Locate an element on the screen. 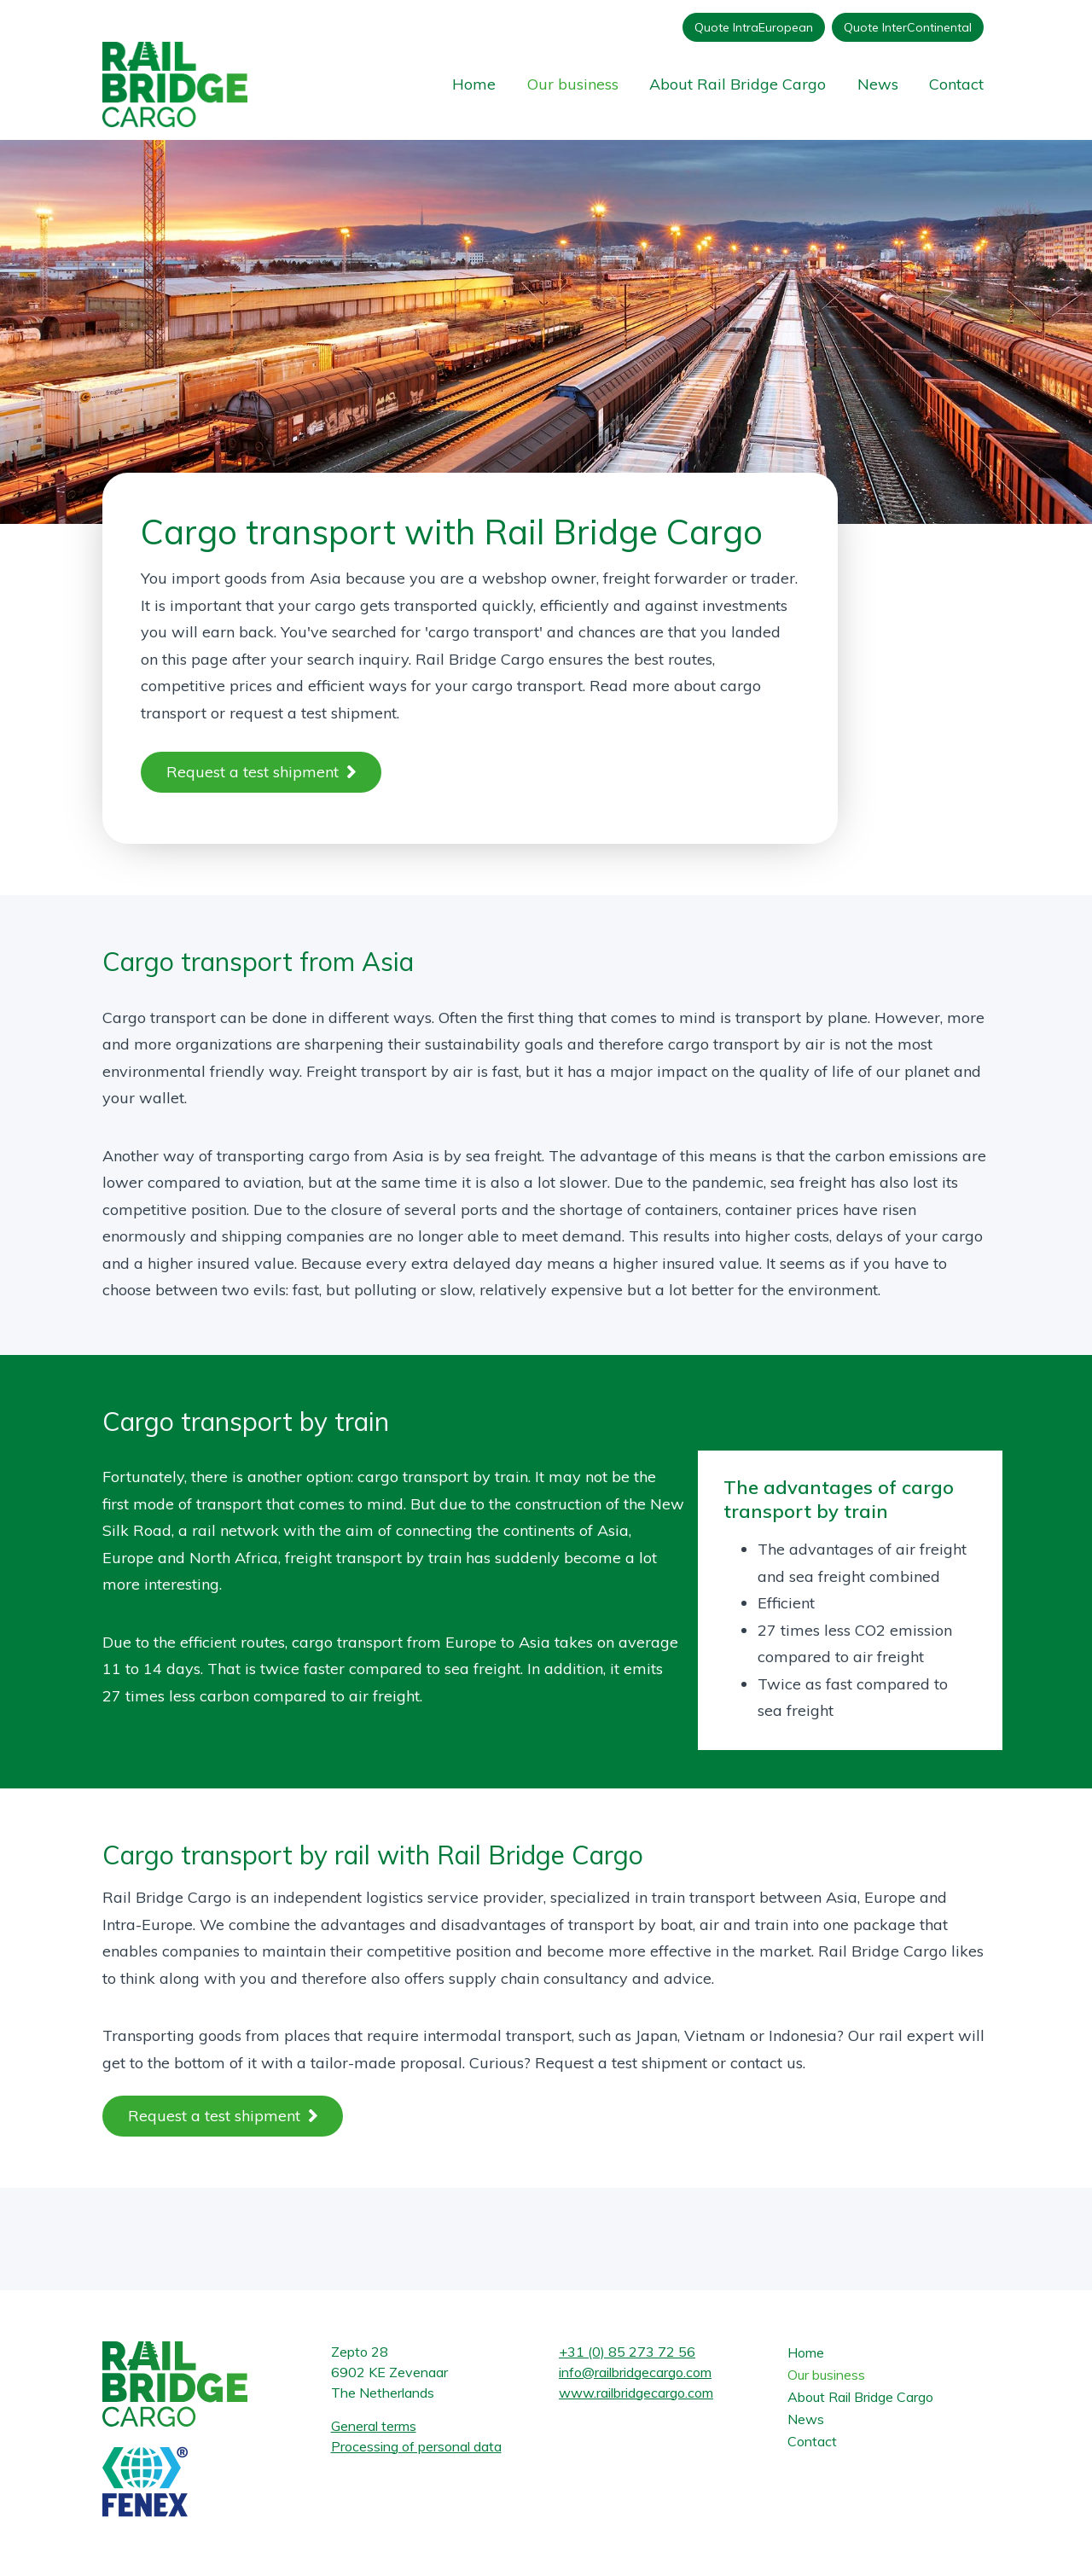 The width and height of the screenshot is (1092, 2576). About Rail Bridge Cargo is located at coordinates (737, 84).